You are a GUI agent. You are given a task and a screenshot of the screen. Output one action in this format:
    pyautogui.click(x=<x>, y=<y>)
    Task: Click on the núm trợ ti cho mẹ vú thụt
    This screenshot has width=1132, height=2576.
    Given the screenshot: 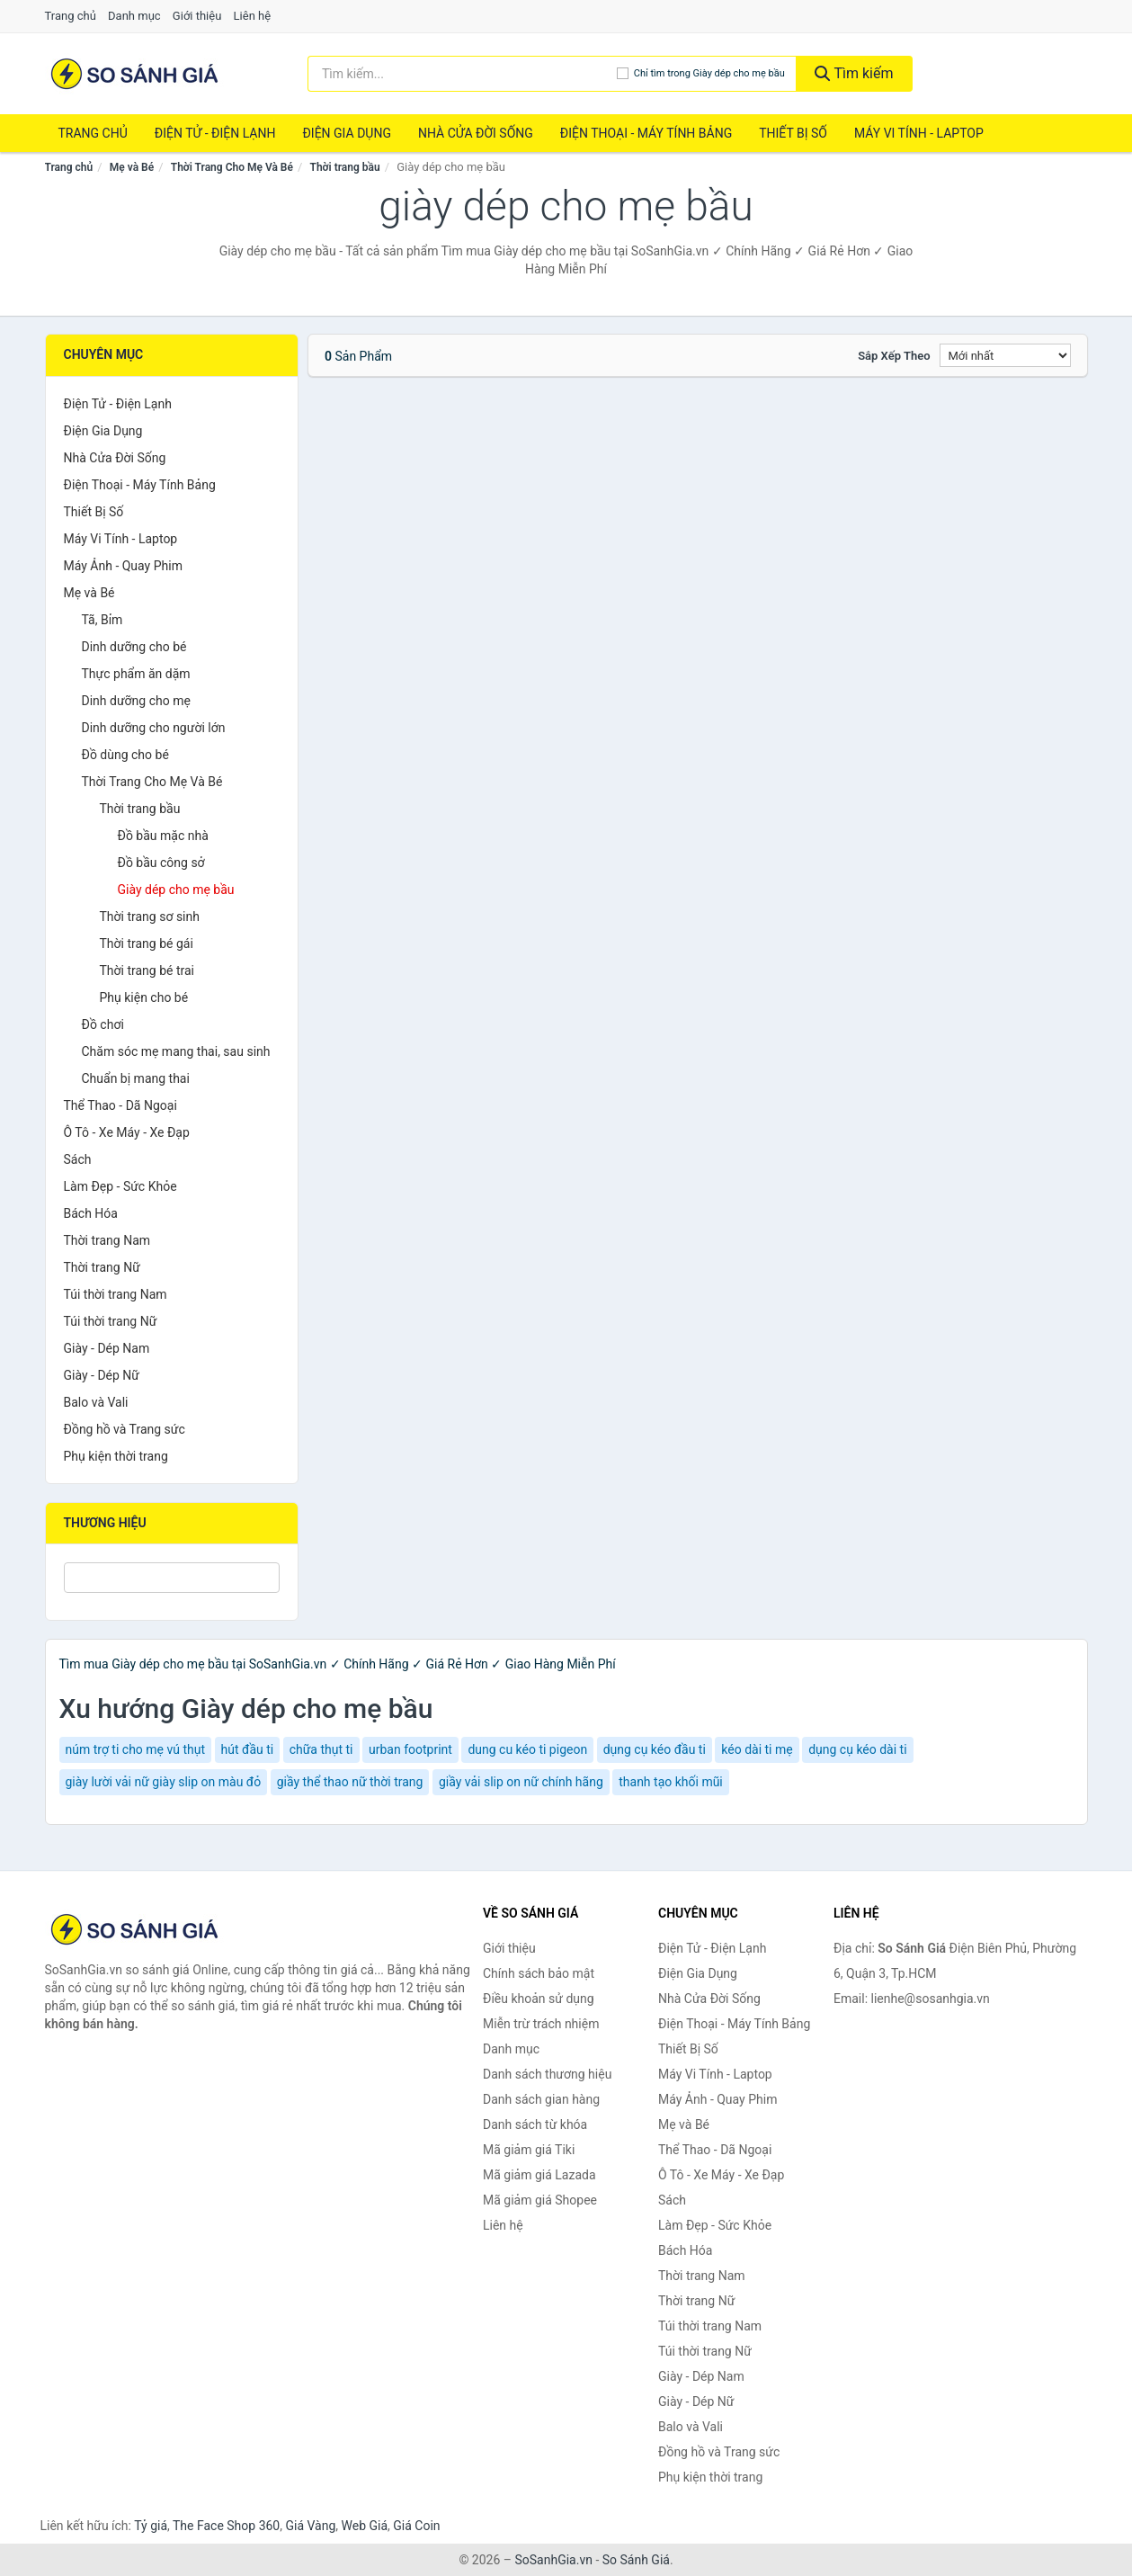 What is the action you would take?
    pyautogui.click(x=136, y=1749)
    